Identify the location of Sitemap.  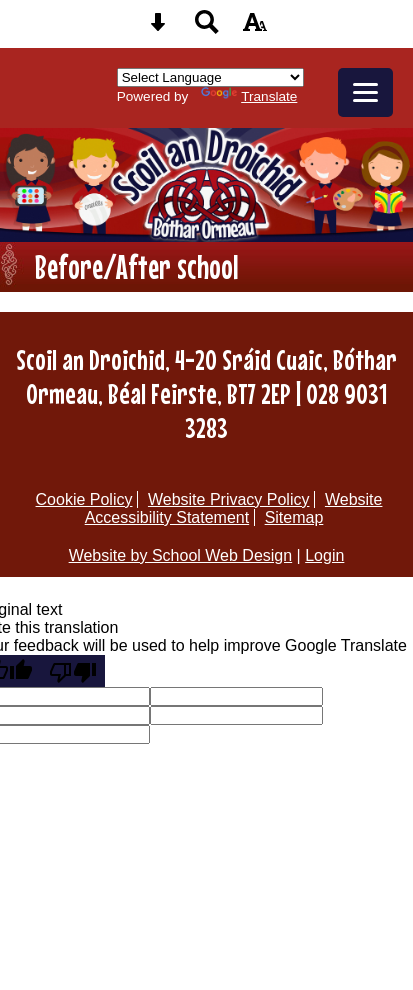
(294, 517).